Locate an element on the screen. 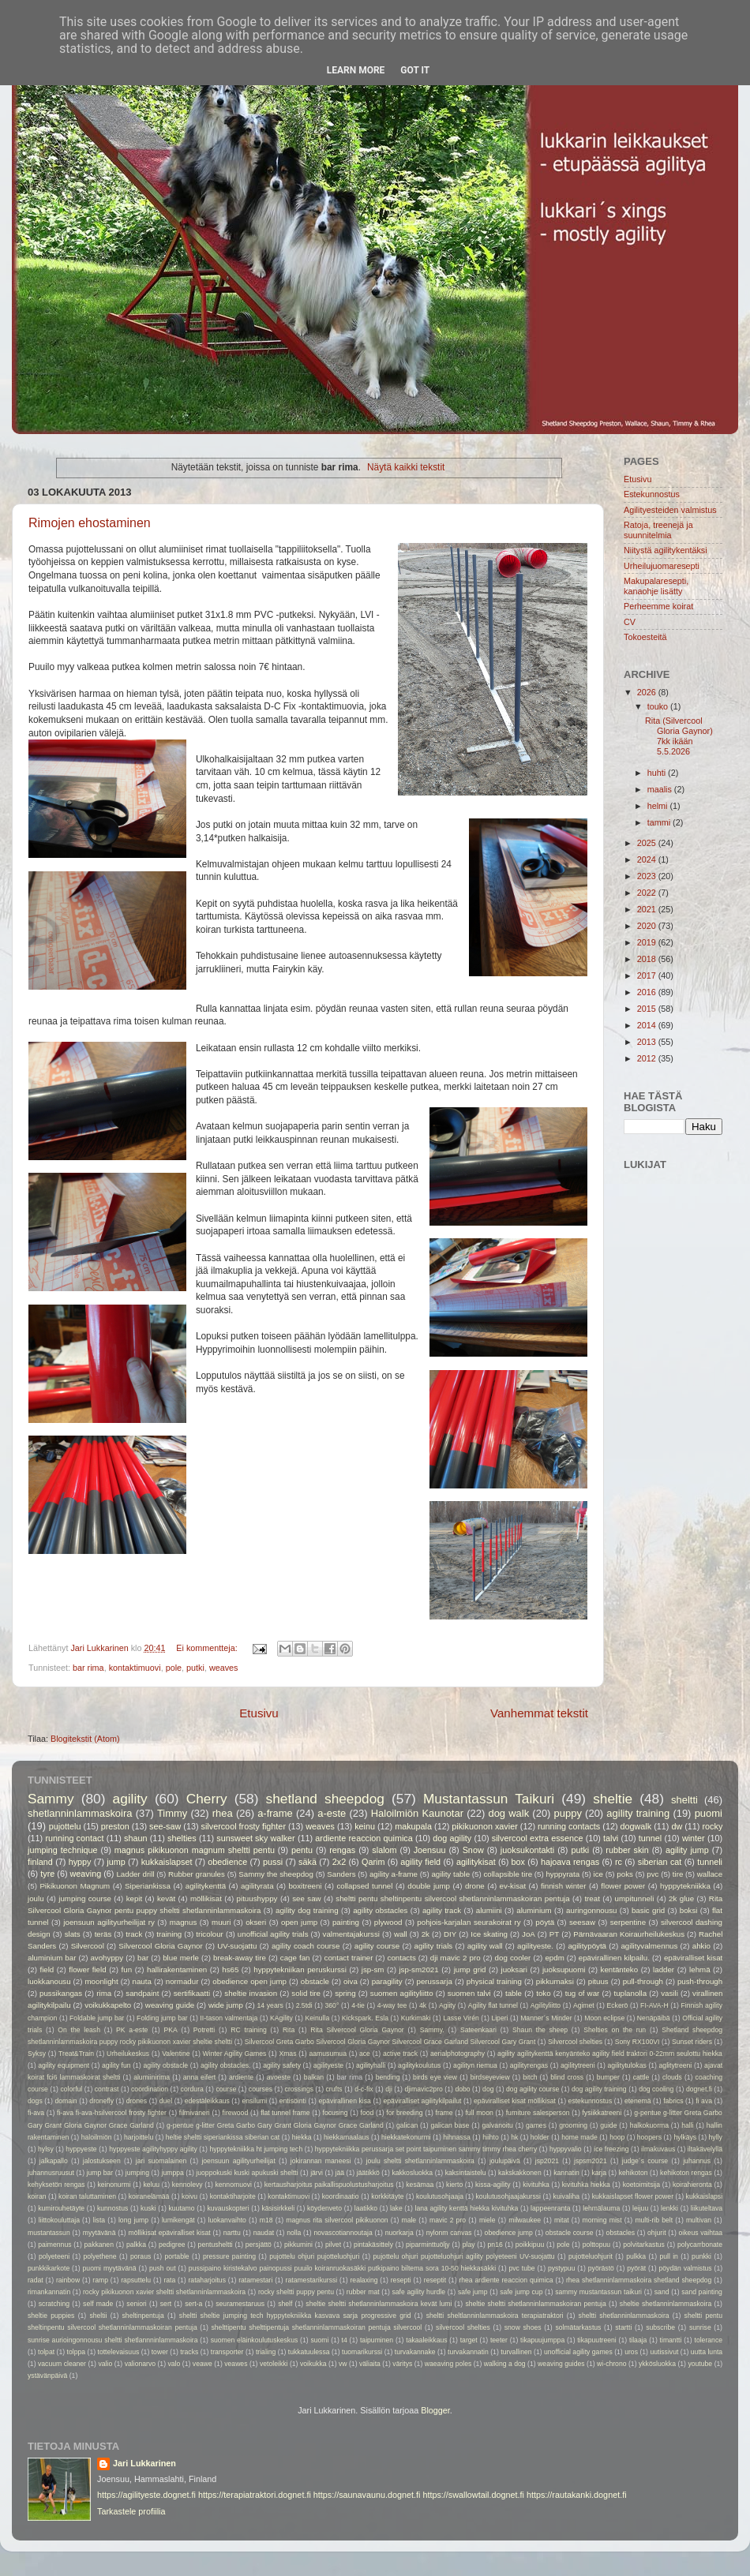 The width and height of the screenshot is (750, 2576). agility obstacle is located at coordinates (165, 2065).